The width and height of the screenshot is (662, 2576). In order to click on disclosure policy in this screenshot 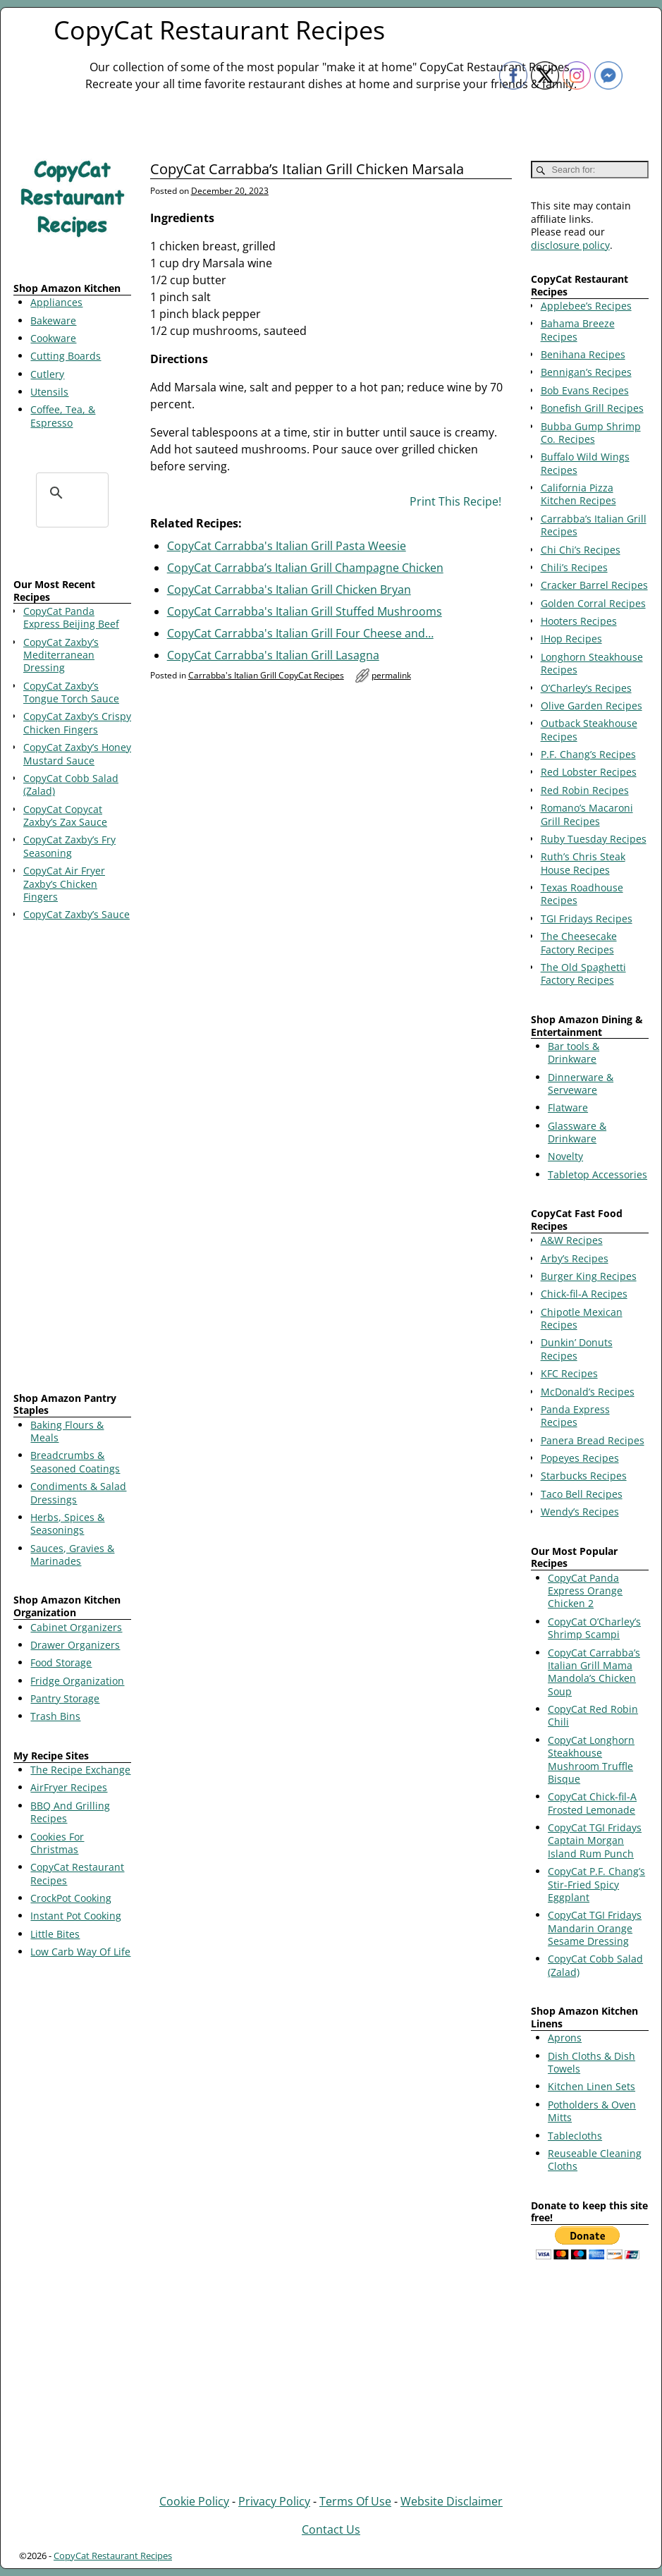, I will do `click(570, 245)`.